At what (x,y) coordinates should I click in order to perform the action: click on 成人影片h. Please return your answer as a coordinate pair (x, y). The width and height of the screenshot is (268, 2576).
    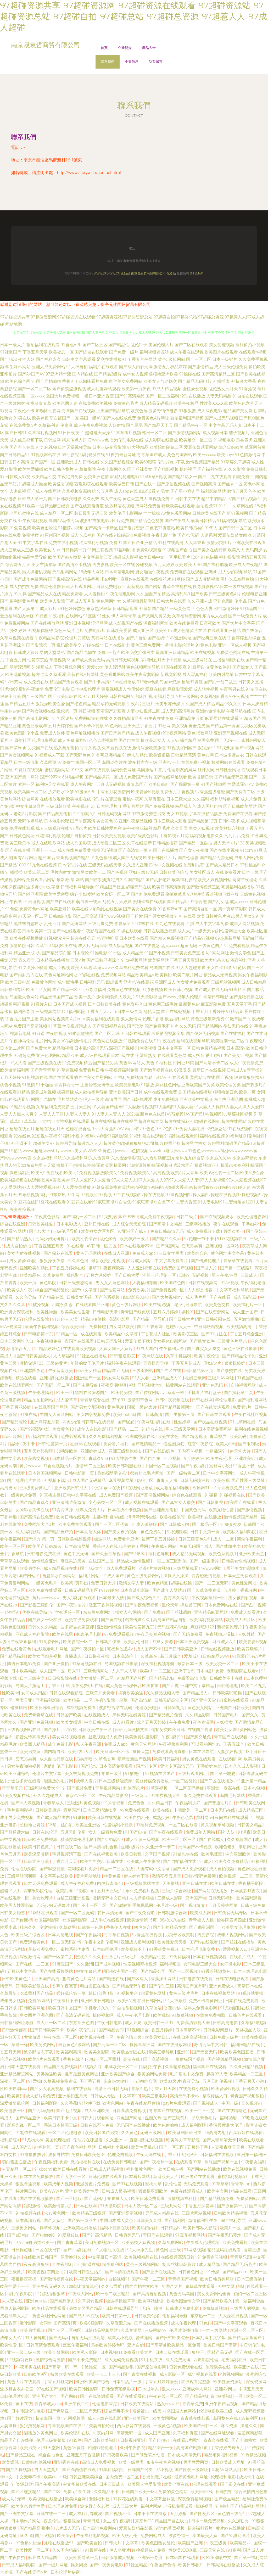
    Looking at the image, I should click on (49, 608).